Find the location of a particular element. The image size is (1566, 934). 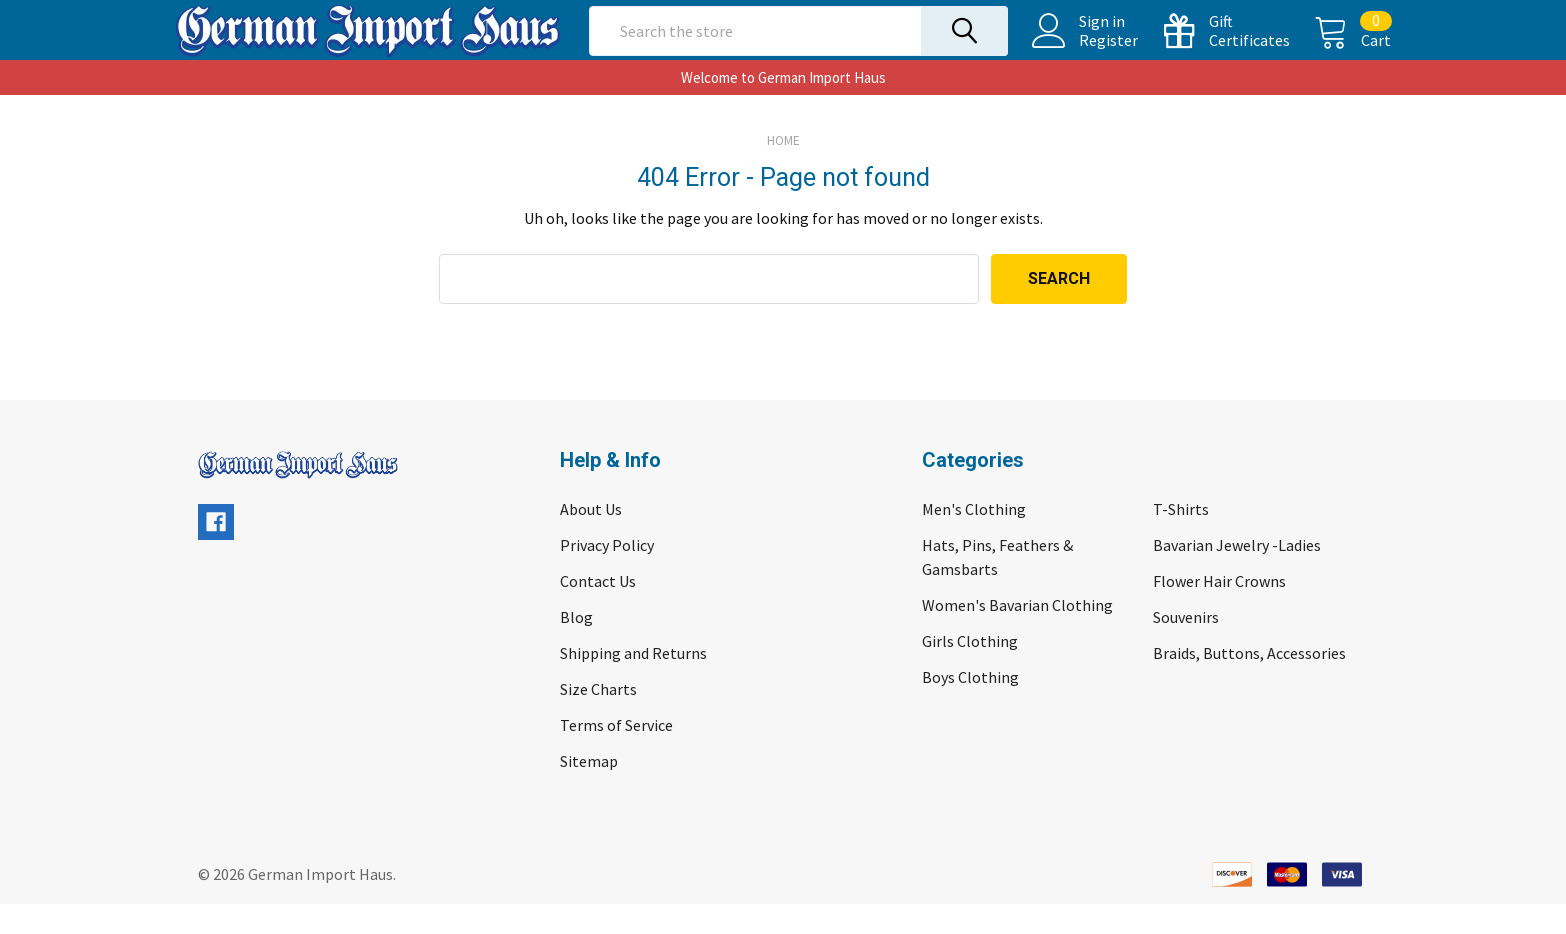

Flower Hair Crowns is located at coordinates (1219, 611).